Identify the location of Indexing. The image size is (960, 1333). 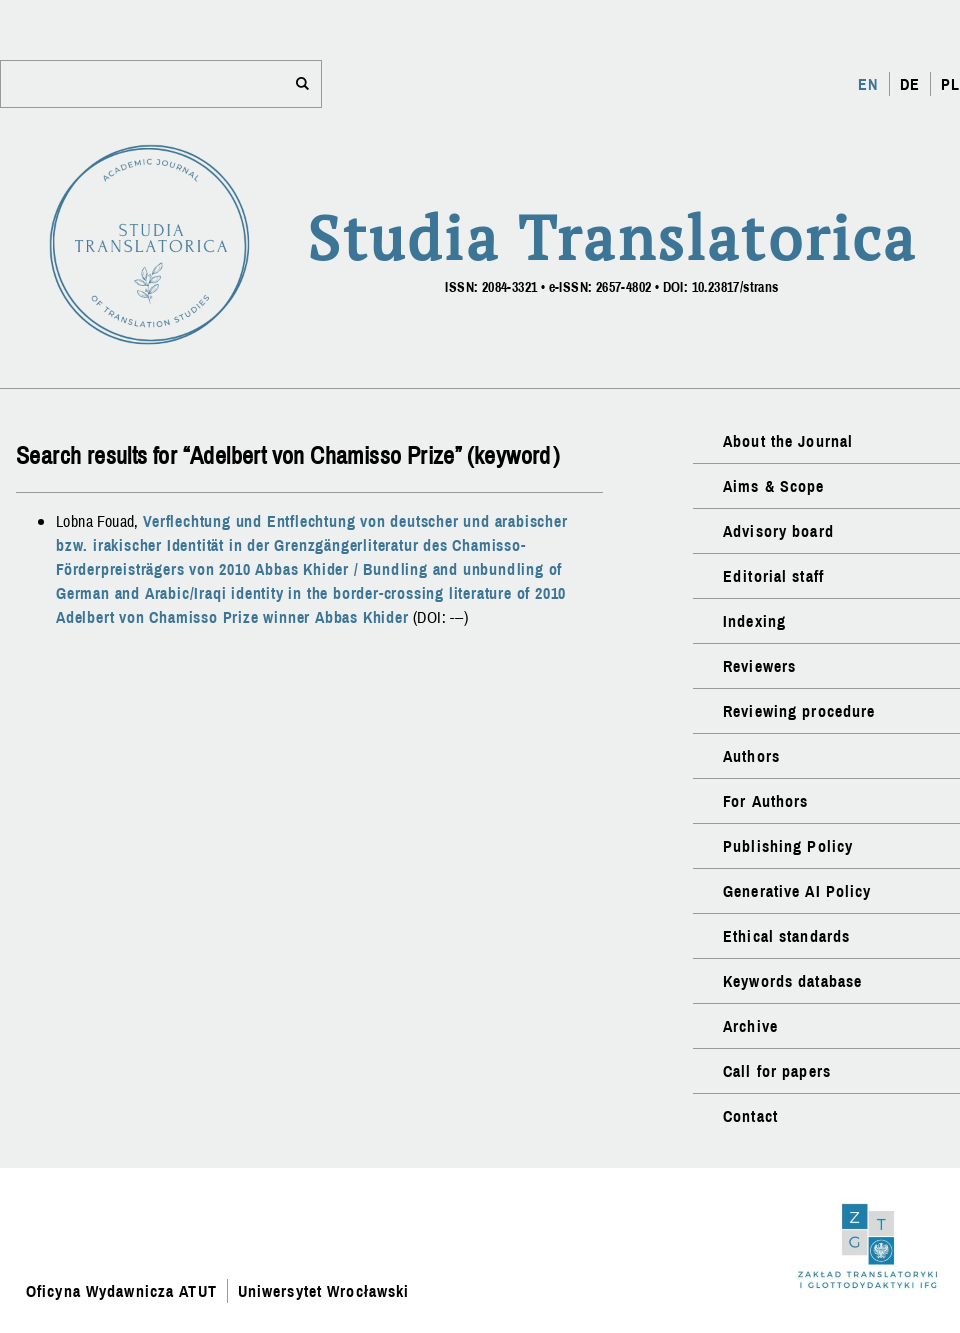
(754, 621).